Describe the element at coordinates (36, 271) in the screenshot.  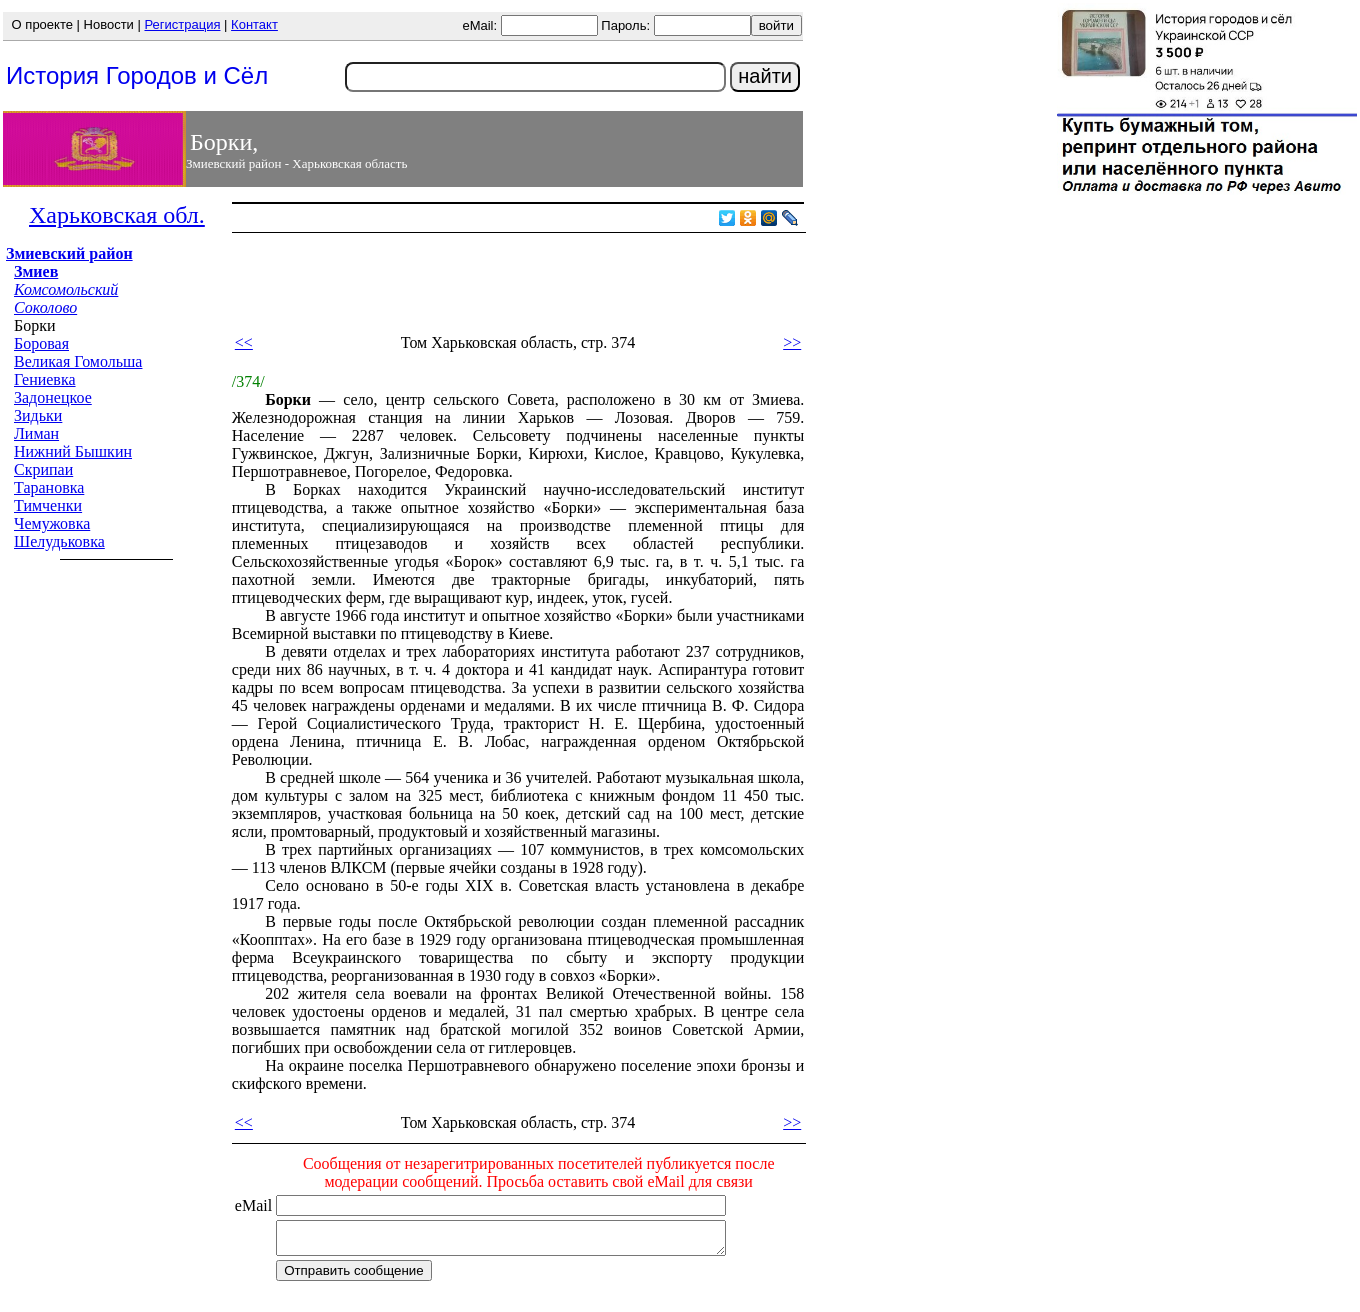
I see `Змиев` at that location.